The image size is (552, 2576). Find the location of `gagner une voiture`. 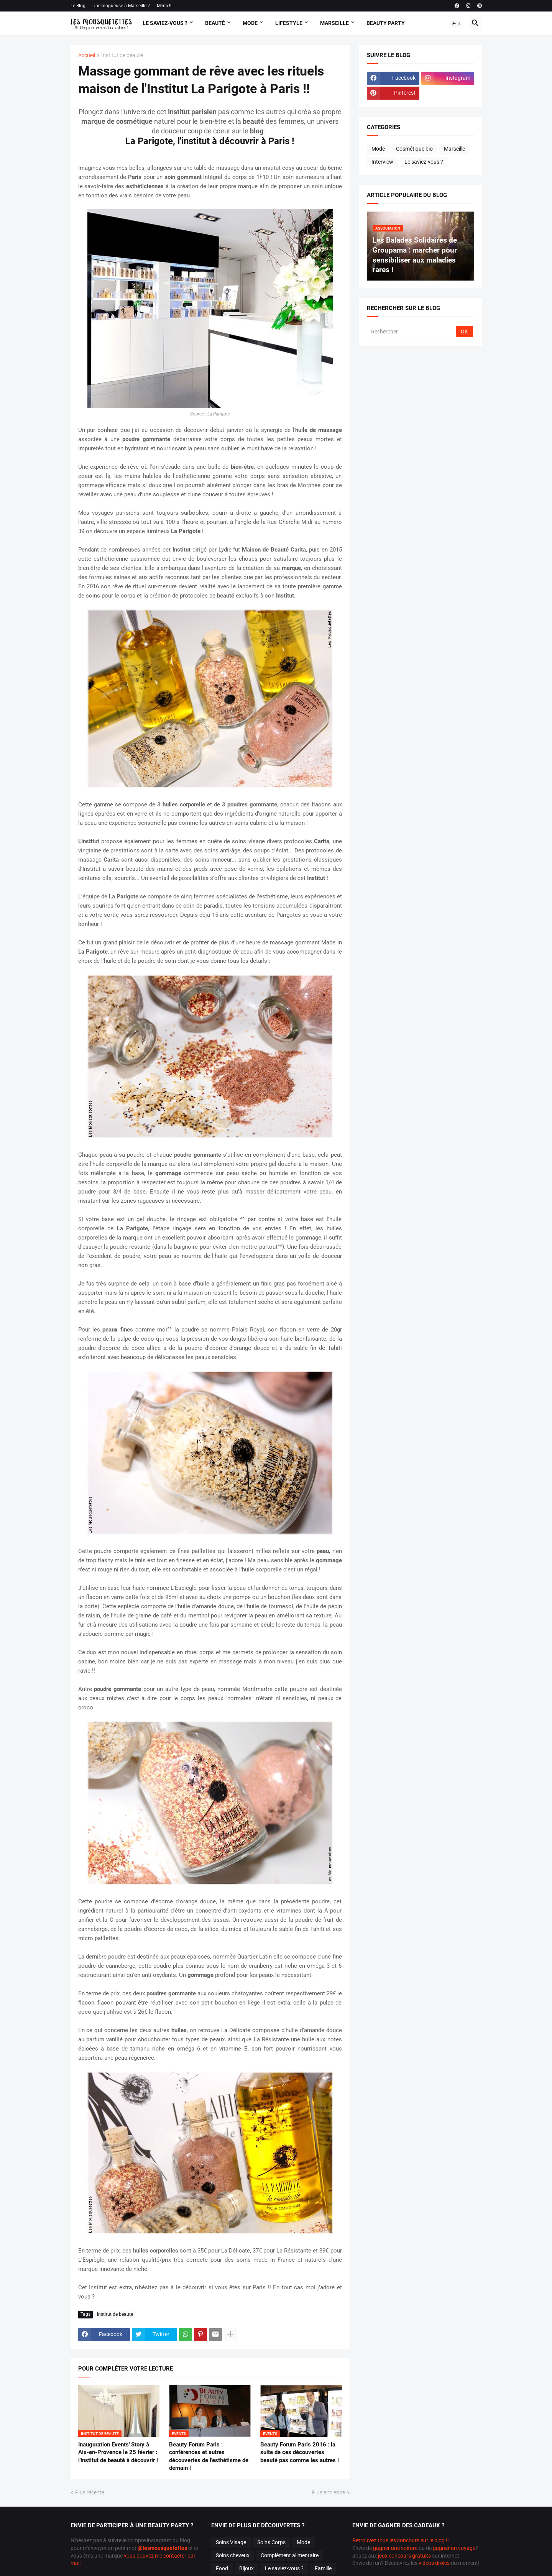

gagner une voiture is located at coordinates (395, 2548).